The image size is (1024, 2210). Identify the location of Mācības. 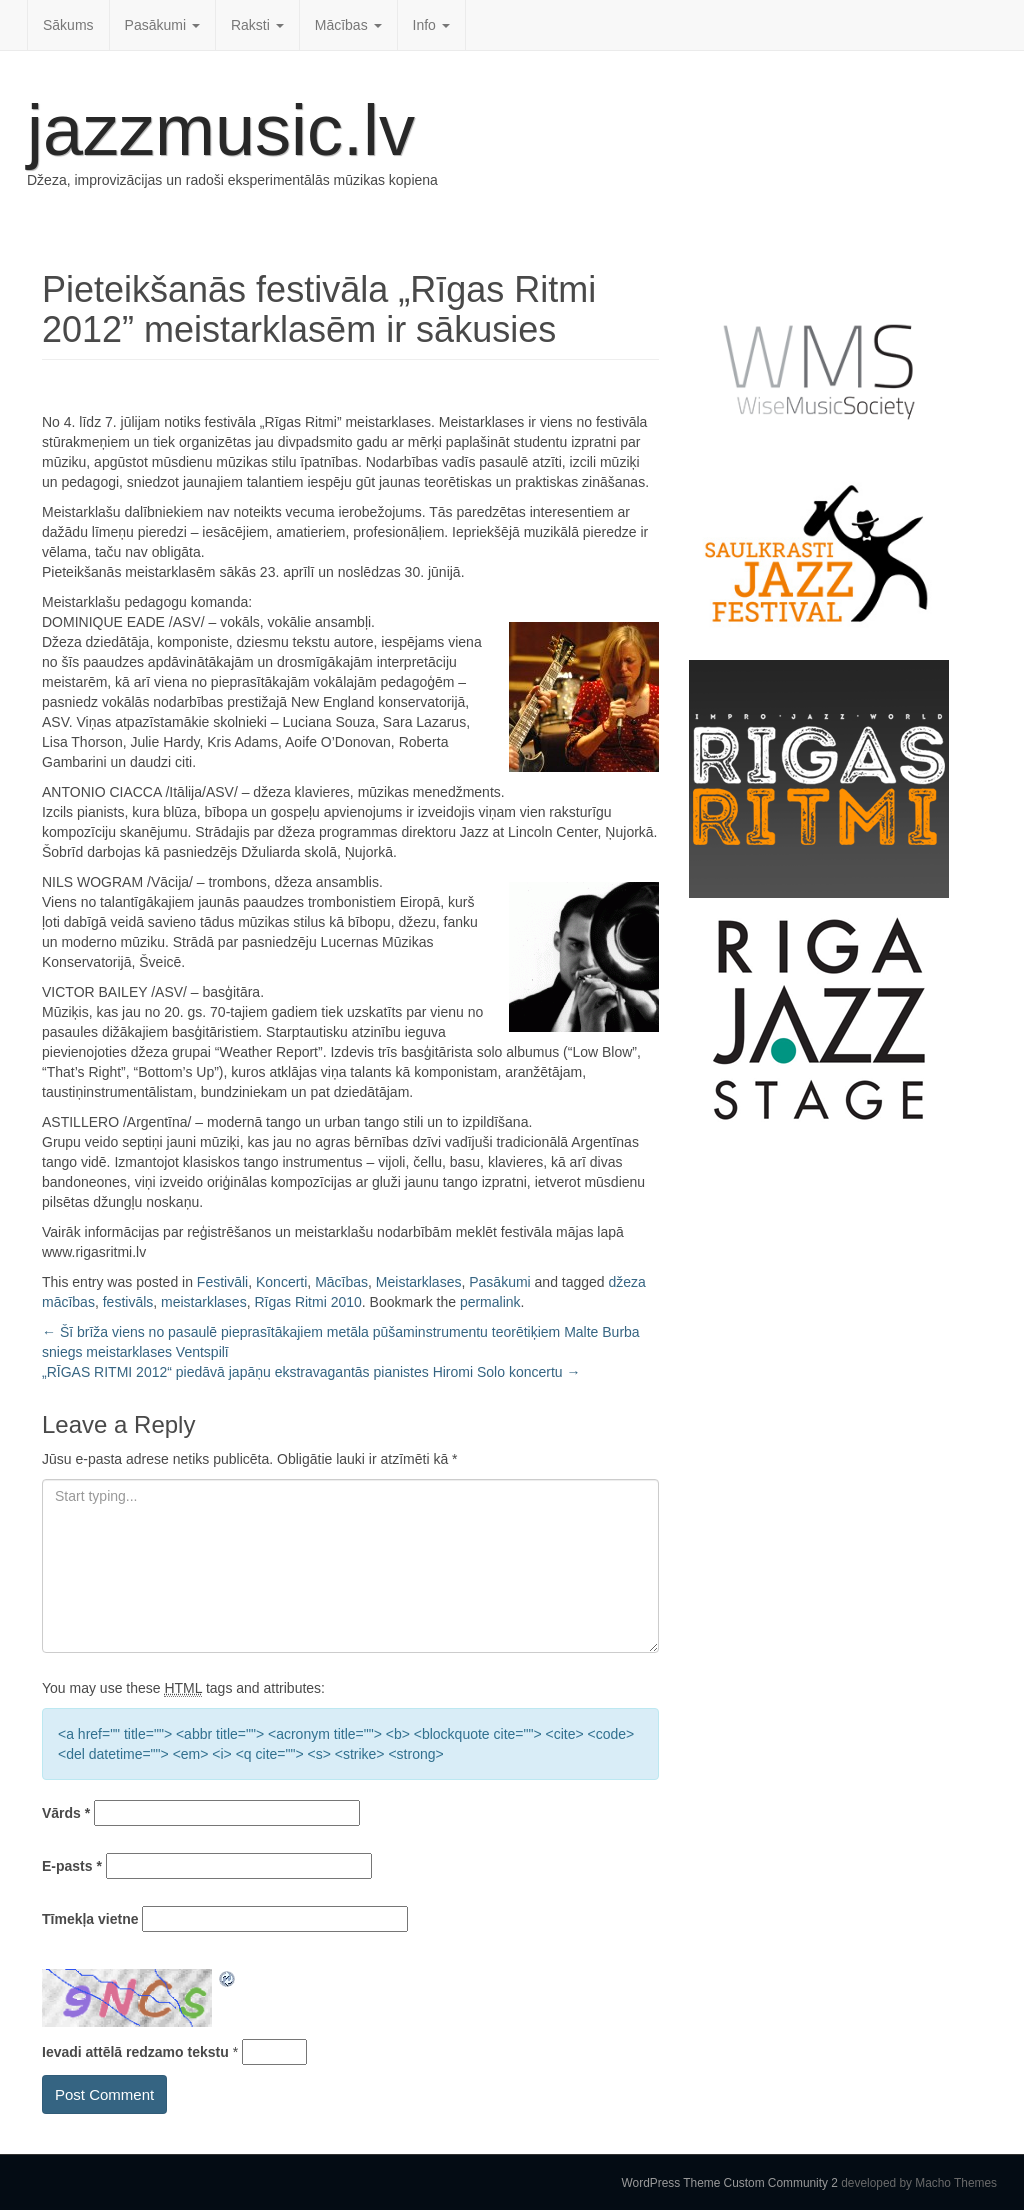
(348, 25).